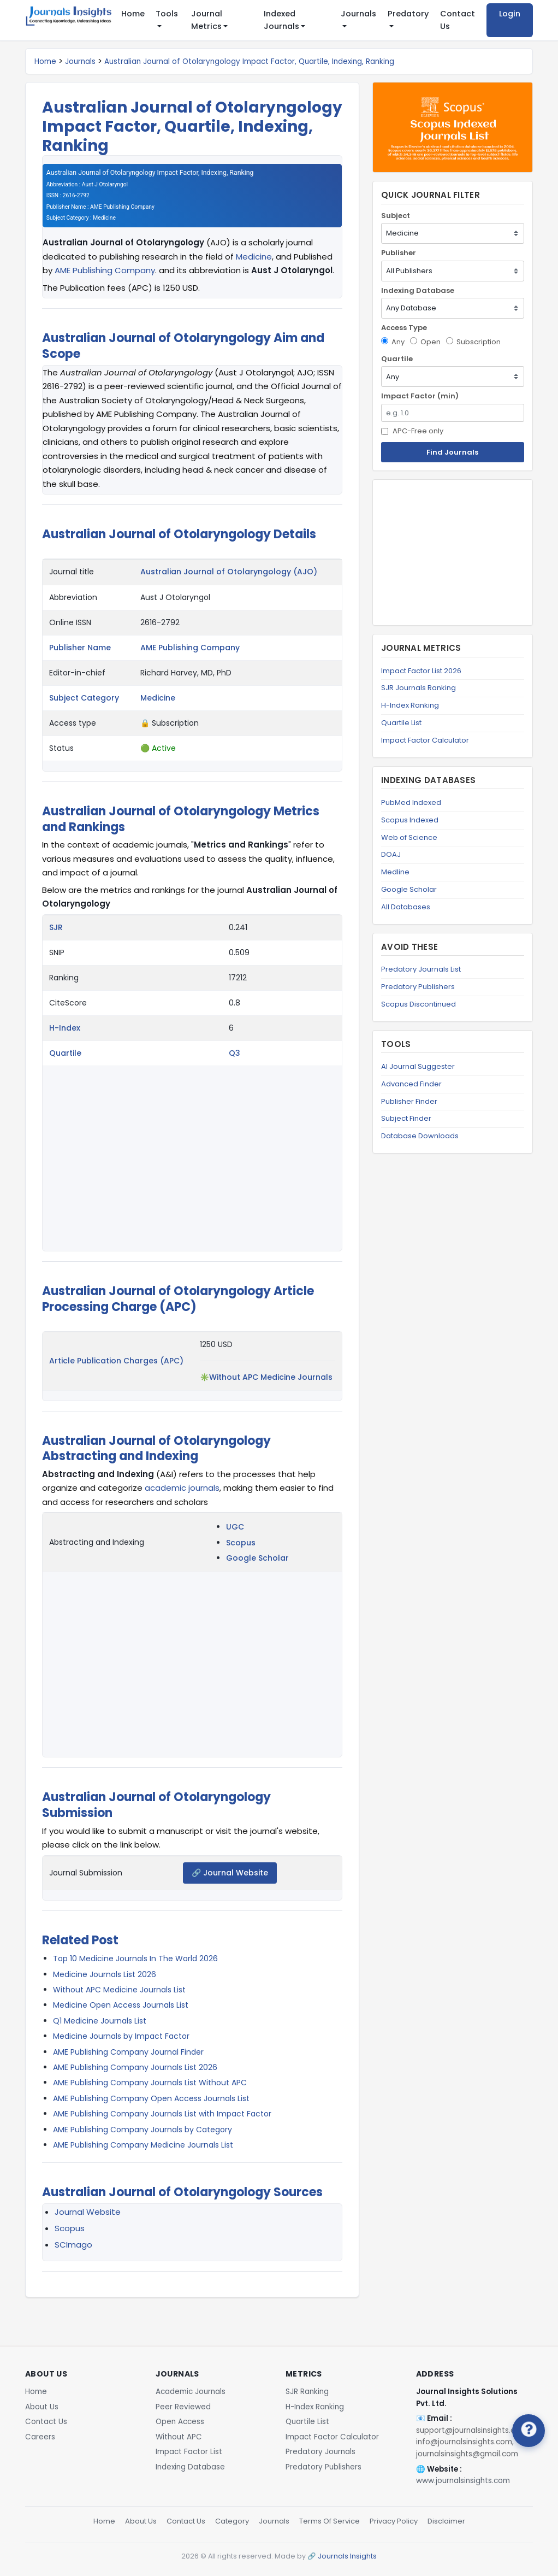 Image resolution: width=558 pixels, height=2576 pixels. Describe the element at coordinates (417, 290) in the screenshot. I see `Indexing Database` at that location.